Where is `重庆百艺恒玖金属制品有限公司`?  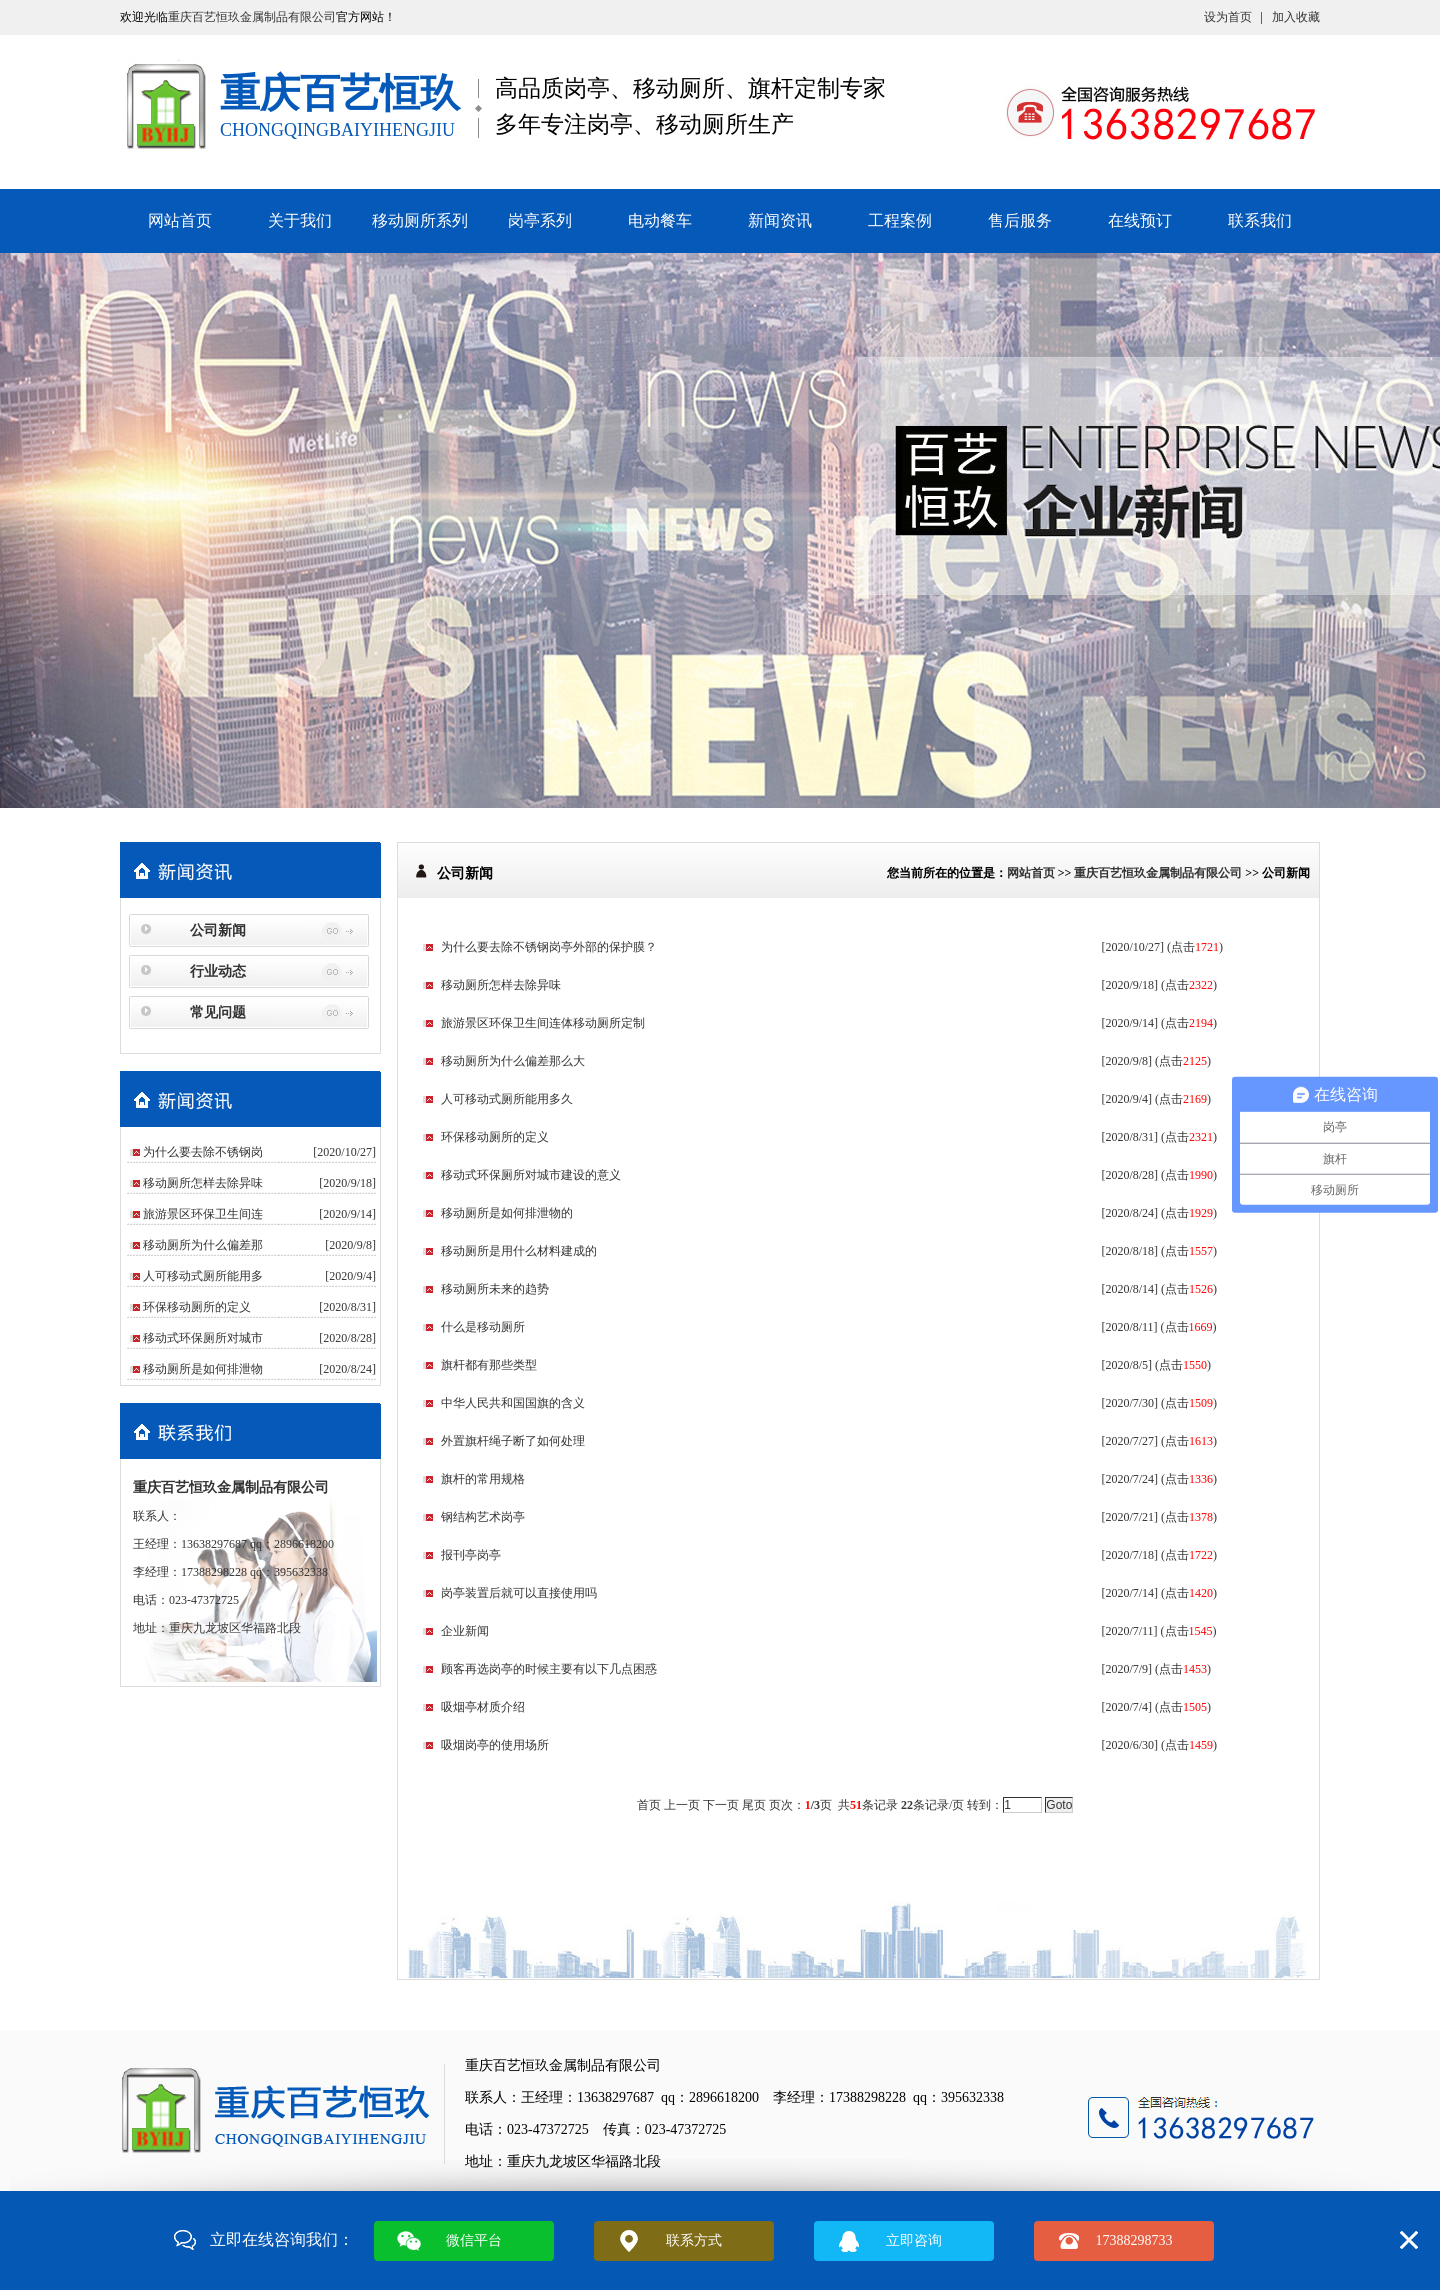 重庆百艺恒玖金属制品有限公司 is located at coordinates (252, 17).